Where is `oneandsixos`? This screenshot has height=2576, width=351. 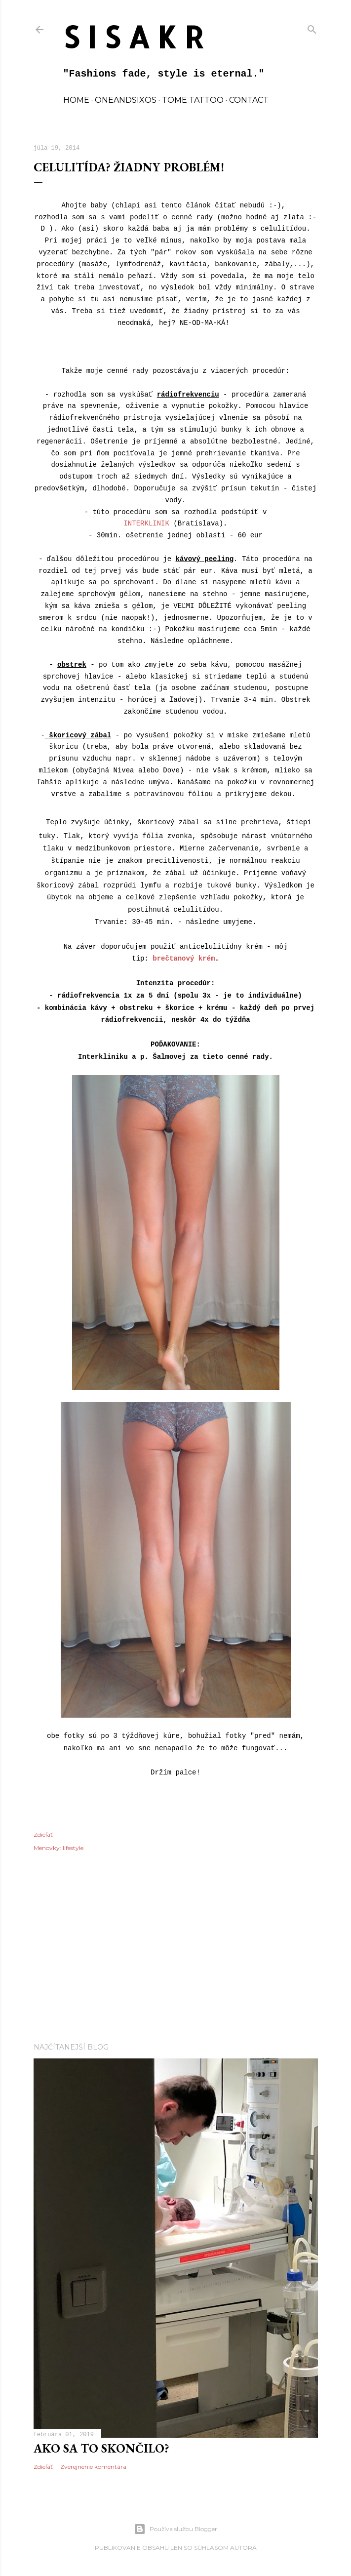 oneandsixos is located at coordinates (125, 100).